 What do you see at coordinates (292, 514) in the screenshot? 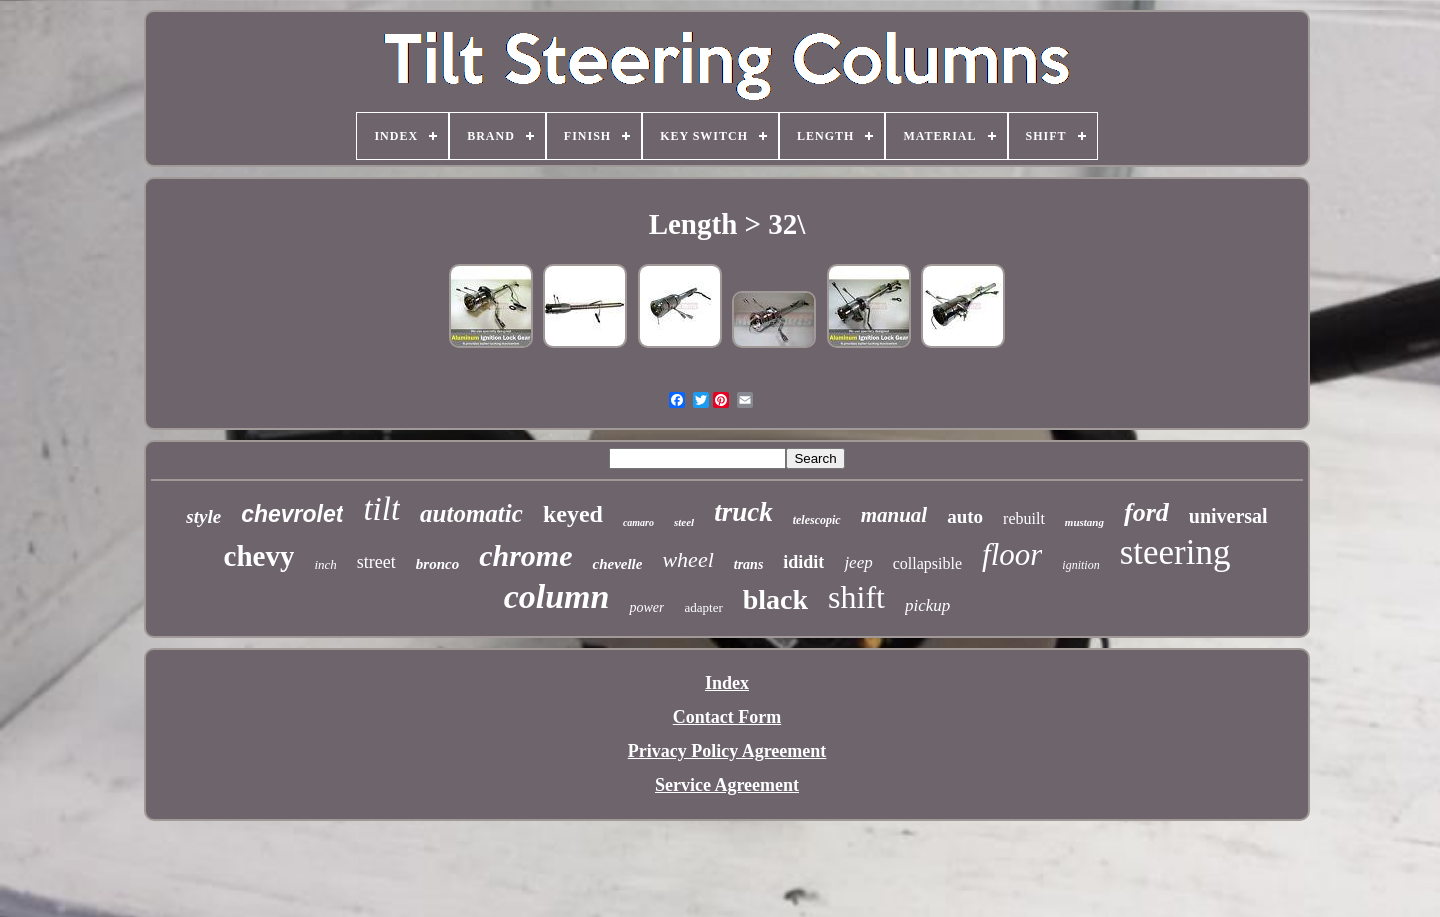
I see `chevrolet` at bounding box center [292, 514].